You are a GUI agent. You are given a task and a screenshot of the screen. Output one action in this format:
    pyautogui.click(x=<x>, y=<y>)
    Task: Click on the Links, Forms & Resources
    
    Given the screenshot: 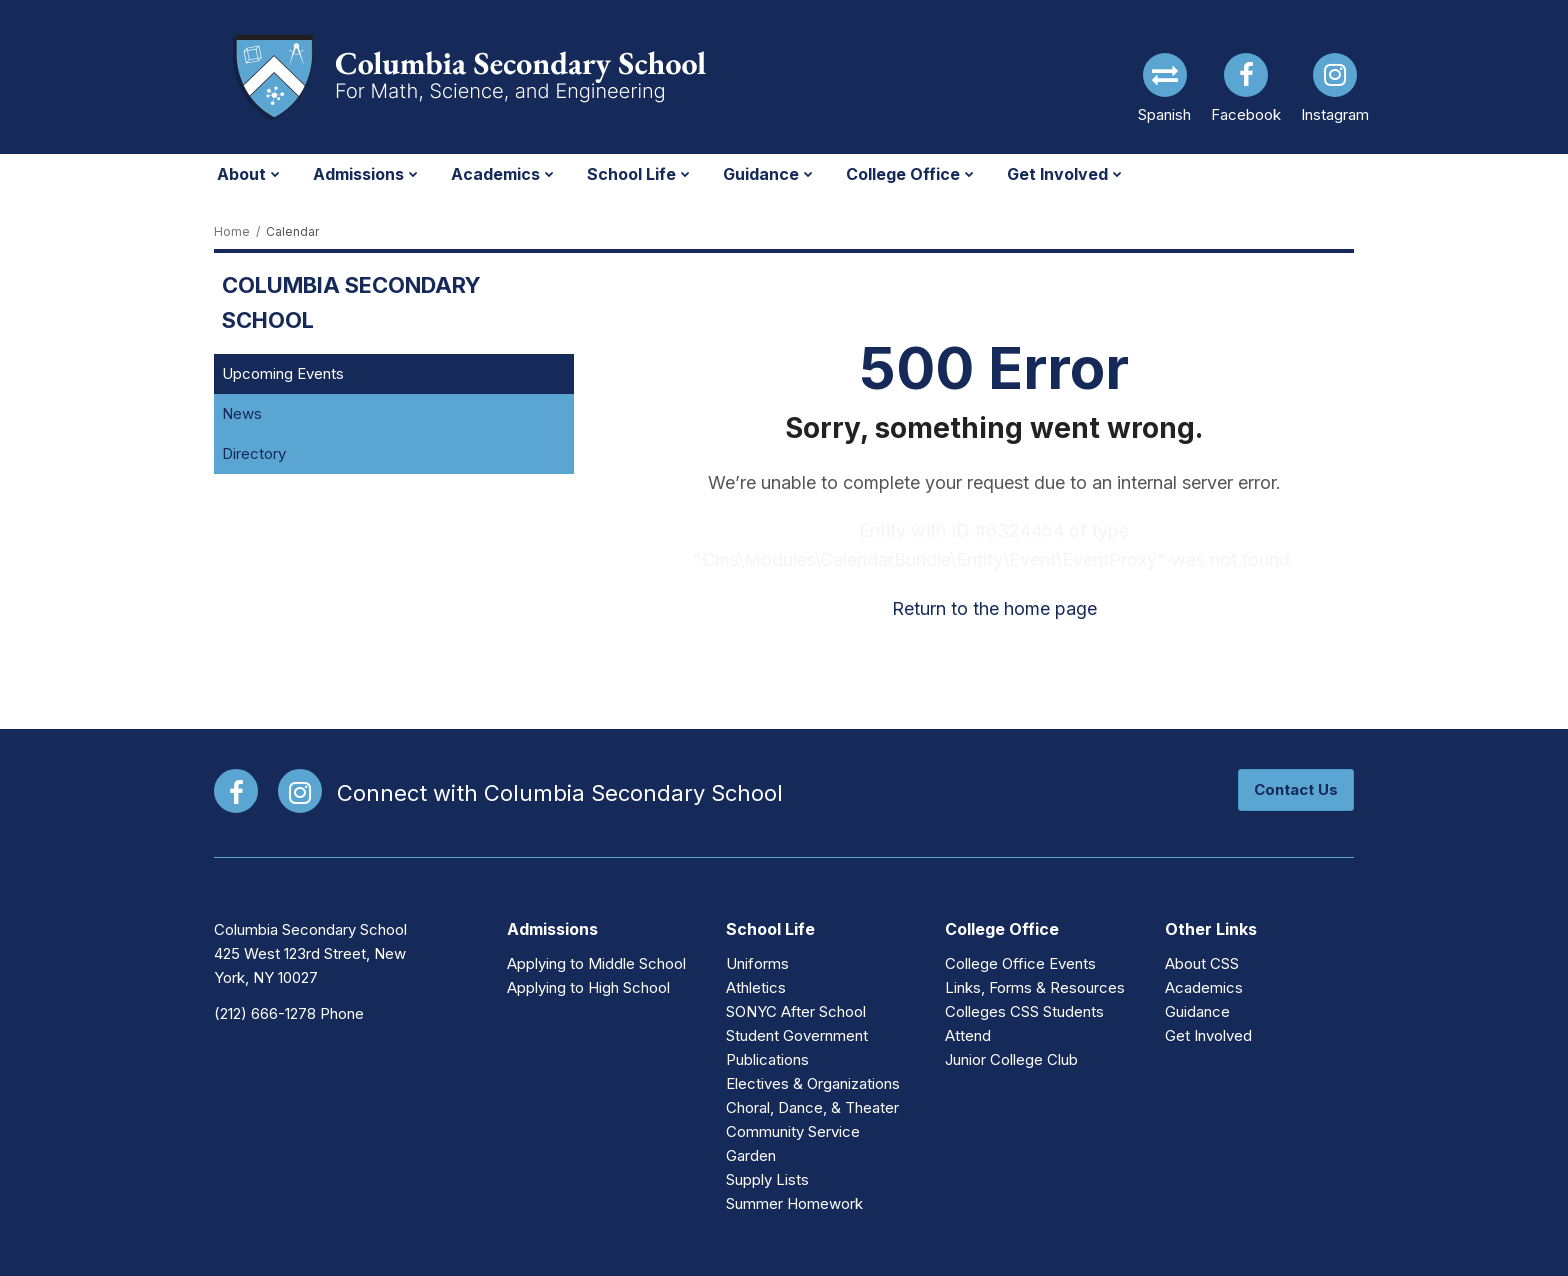 What is the action you would take?
    pyautogui.click(x=1035, y=987)
    